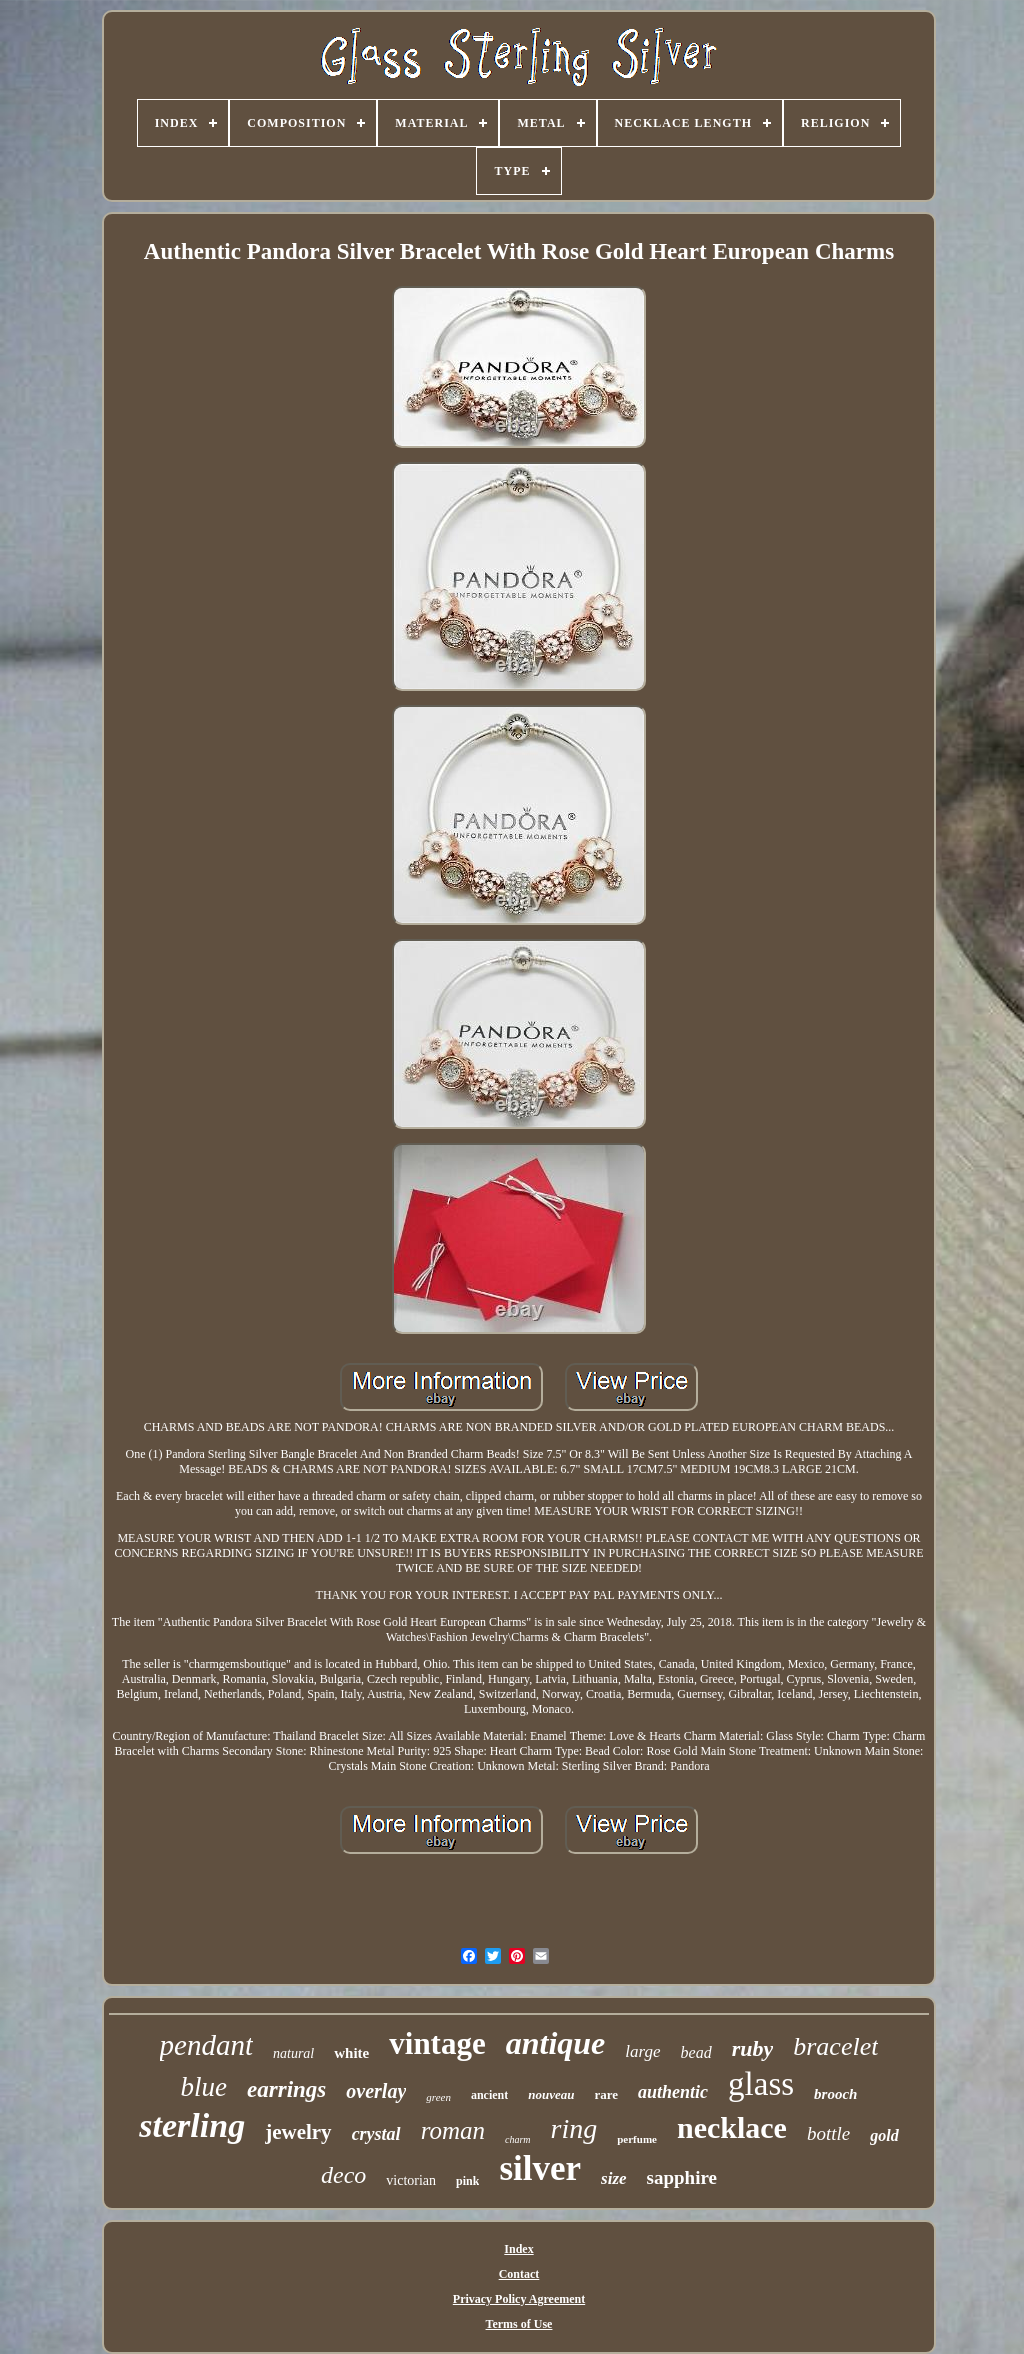  I want to click on silver, so click(540, 2168).